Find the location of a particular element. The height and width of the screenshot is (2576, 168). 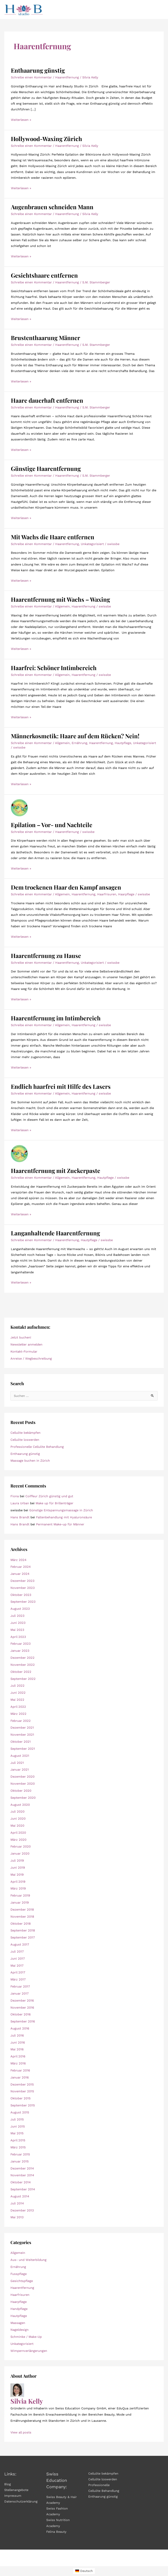

Allgemein is located at coordinates (62, 606).